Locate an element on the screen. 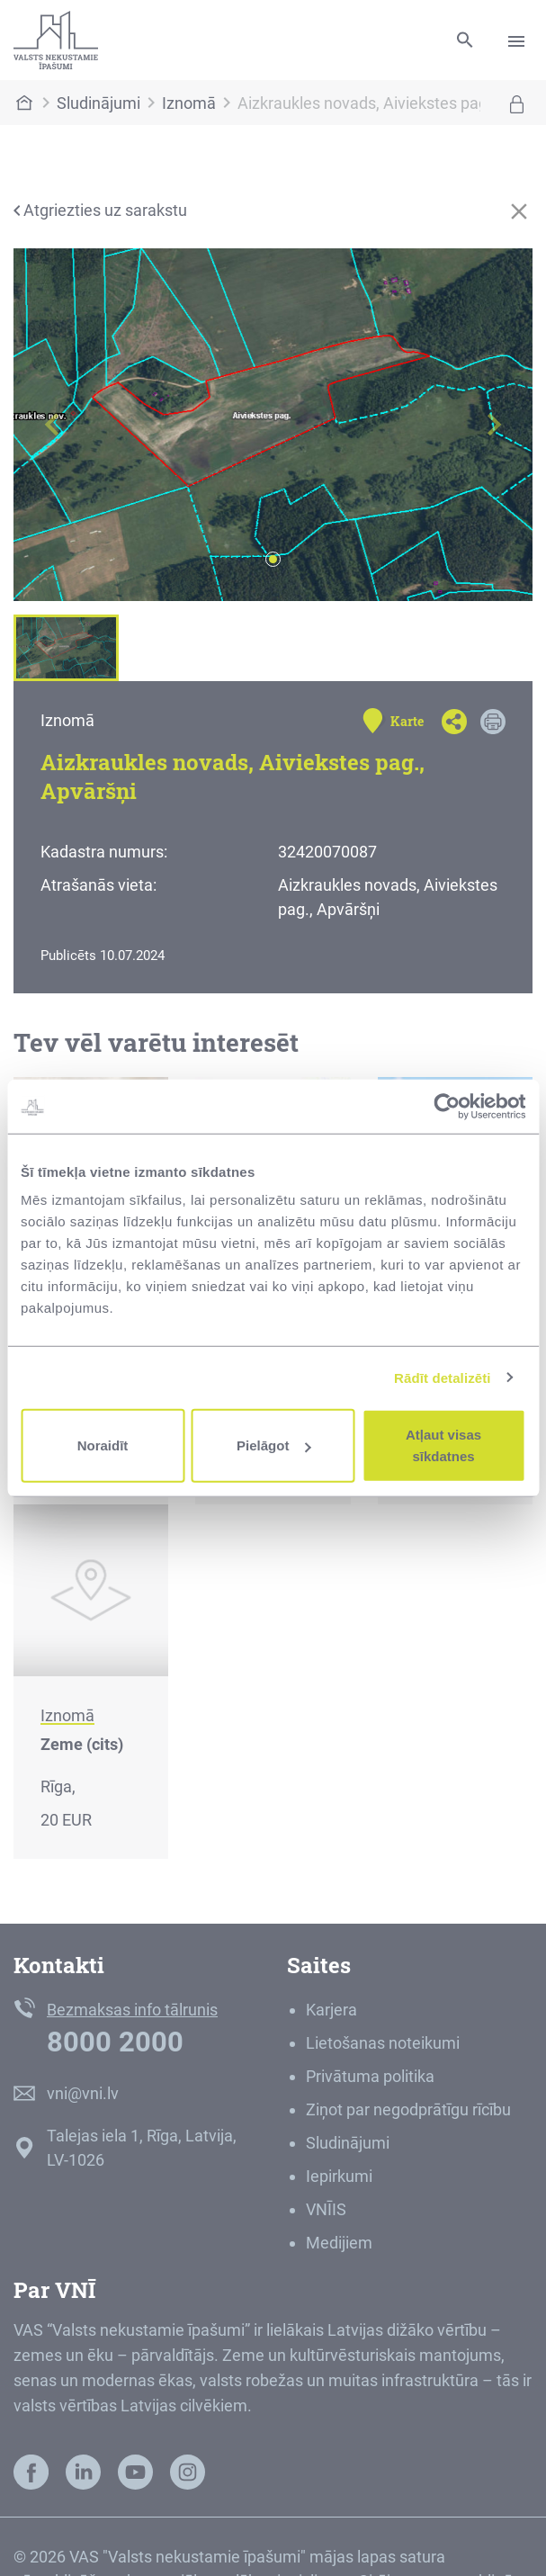 The height and width of the screenshot is (2576, 546). Lietošanas noteikumi is located at coordinates (383, 2042).